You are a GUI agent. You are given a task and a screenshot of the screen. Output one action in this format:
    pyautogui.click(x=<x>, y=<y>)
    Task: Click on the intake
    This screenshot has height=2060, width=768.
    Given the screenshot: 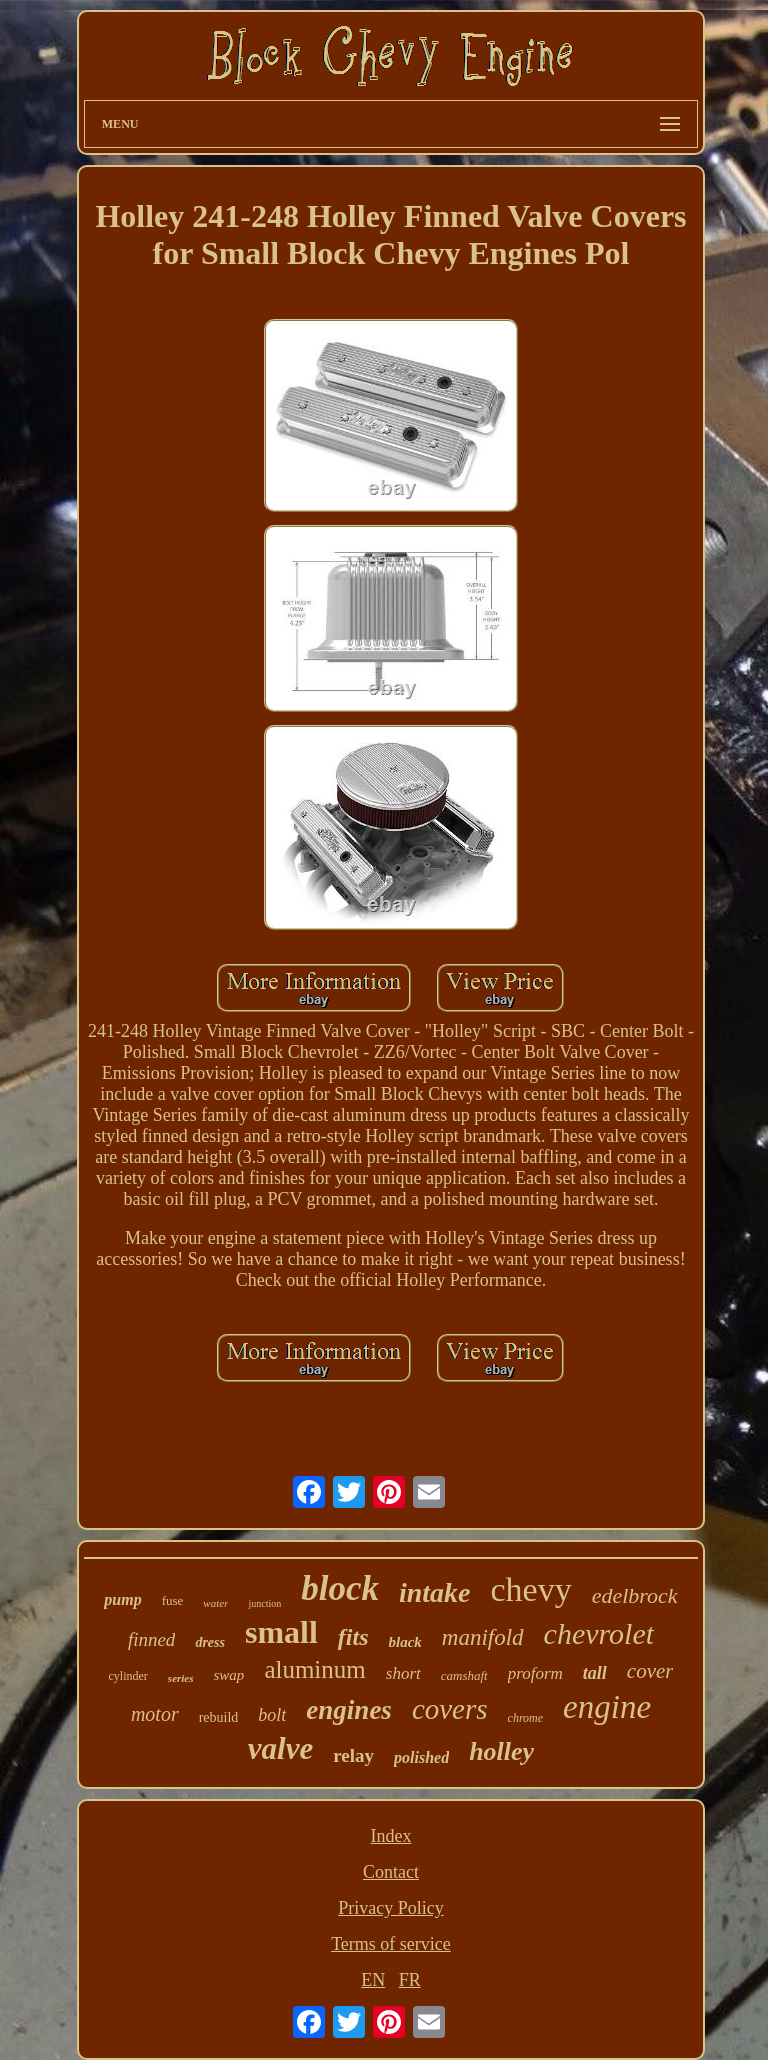 What is the action you would take?
    pyautogui.click(x=435, y=1592)
    